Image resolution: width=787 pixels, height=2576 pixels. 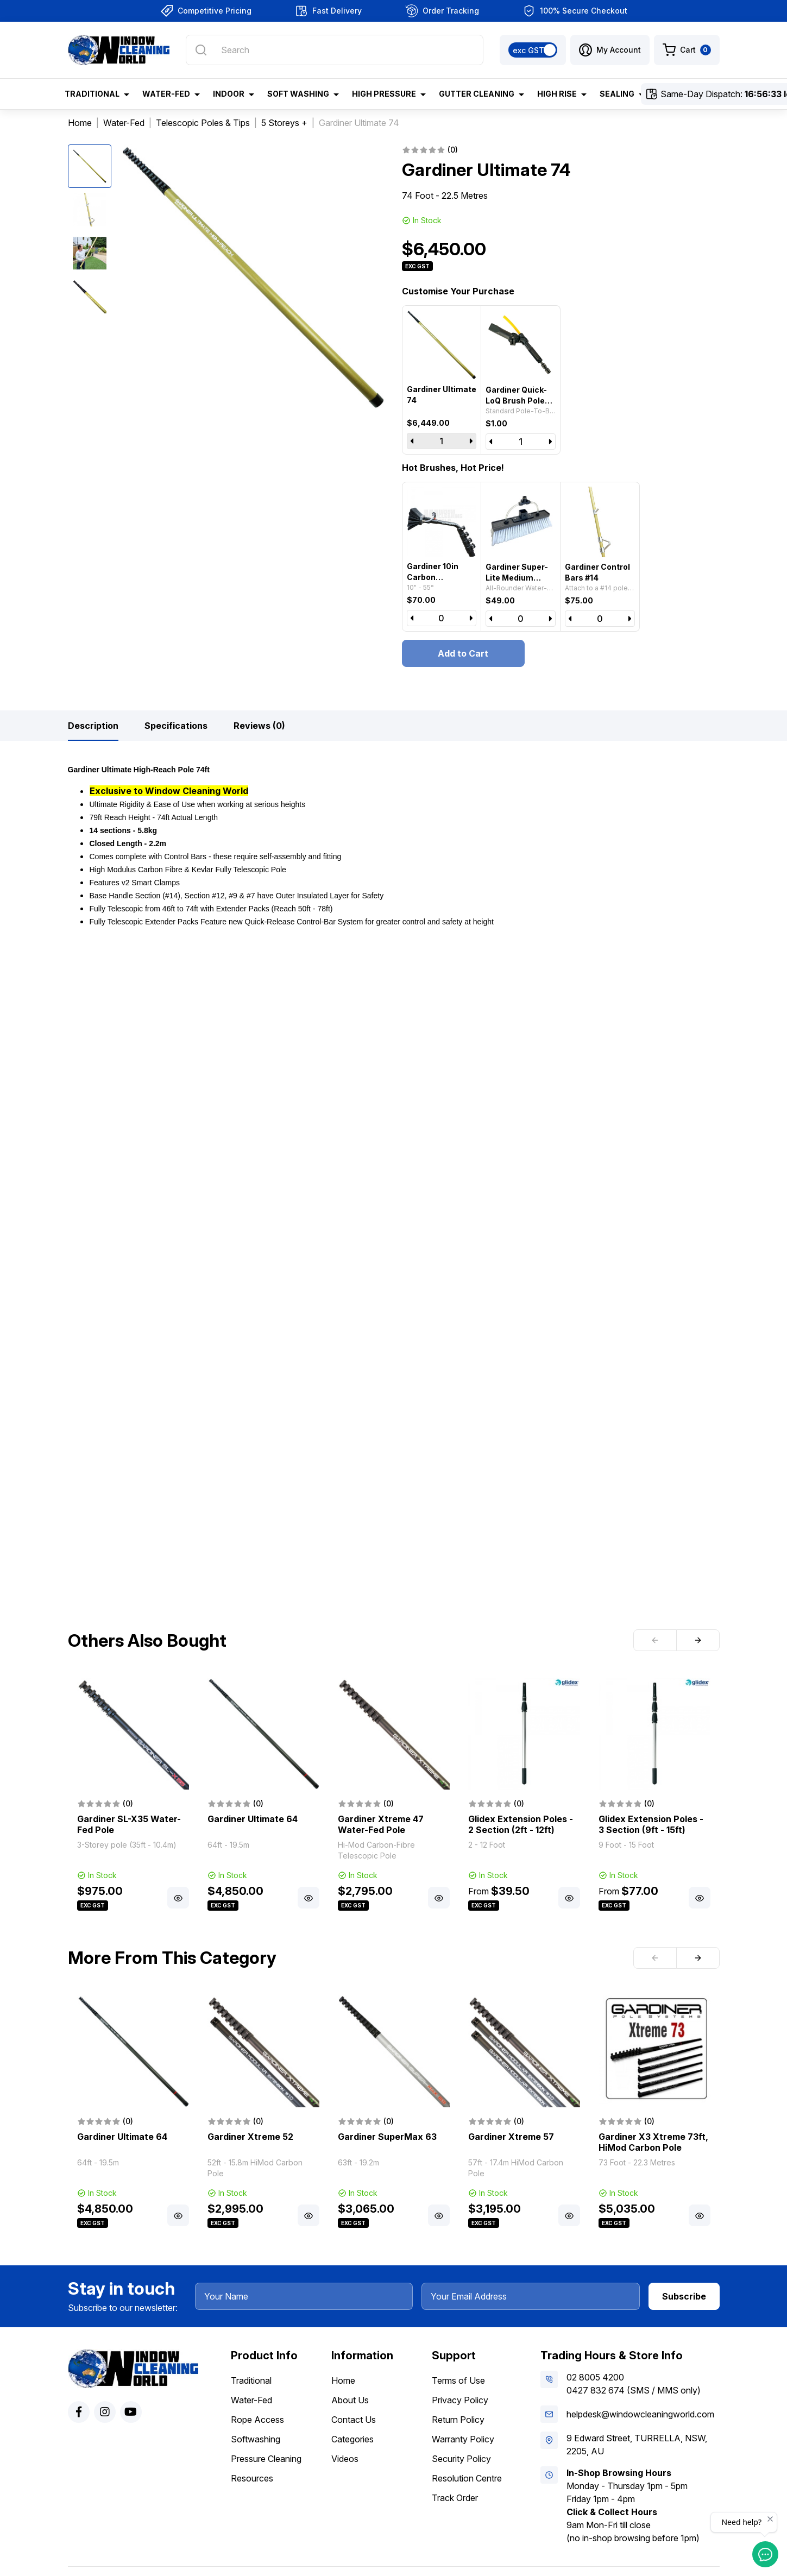 What do you see at coordinates (463, 2439) in the screenshot?
I see `Warranty Policy` at bounding box center [463, 2439].